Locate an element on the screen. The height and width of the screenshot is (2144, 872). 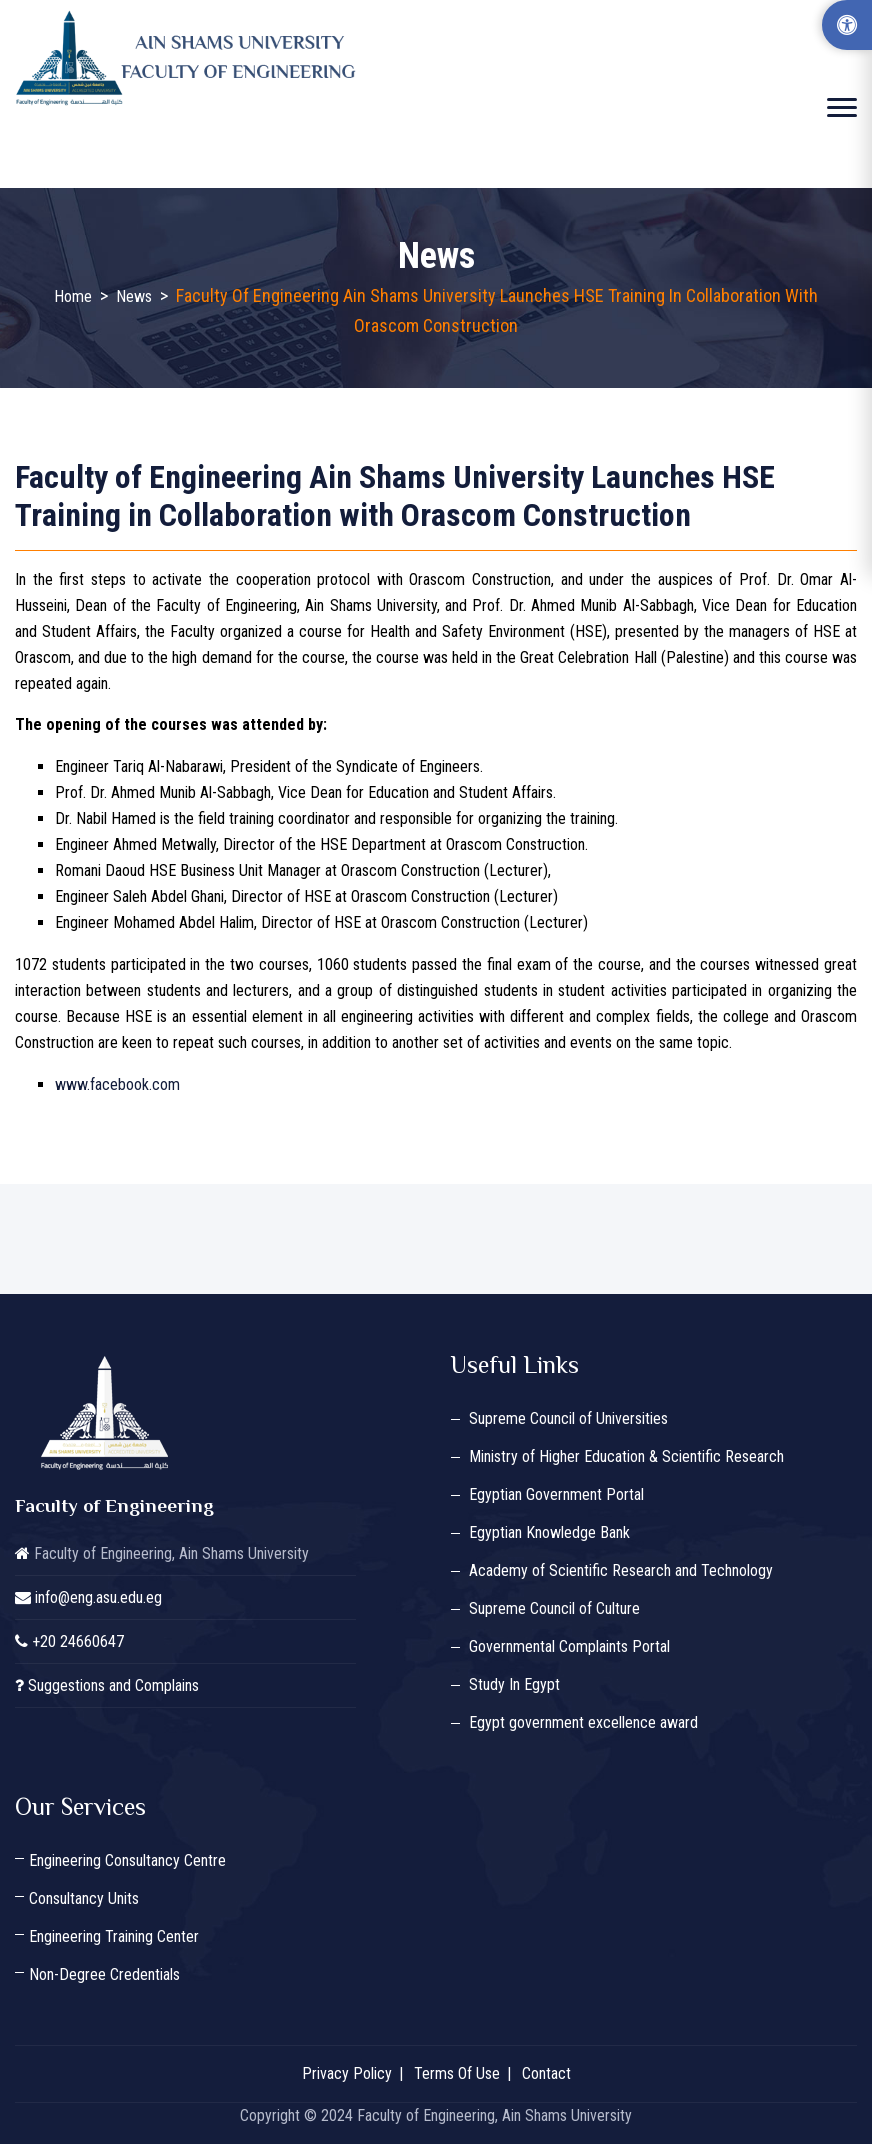
Engineering Training Center is located at coordinates (114, 1936).